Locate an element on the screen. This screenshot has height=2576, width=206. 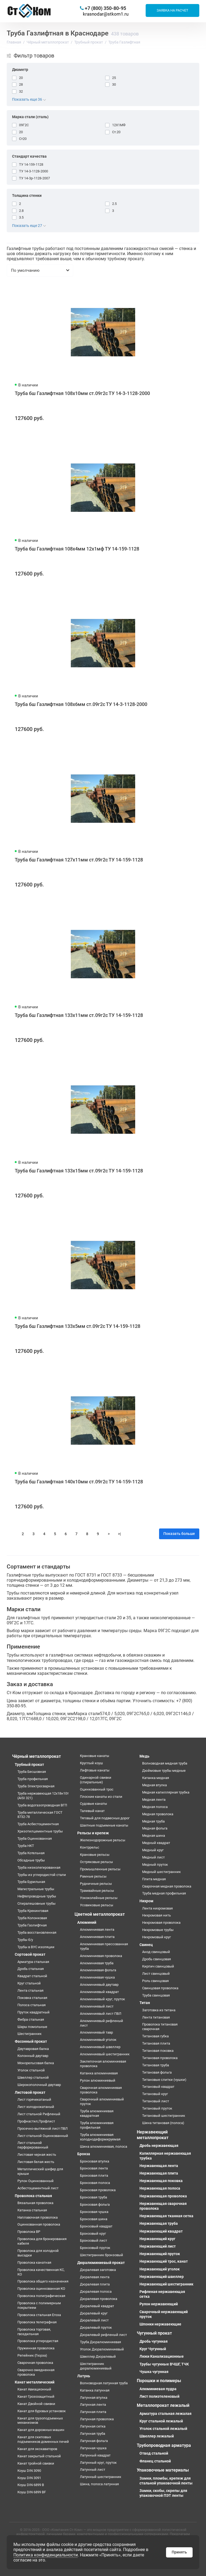
Трубы чугунные ВЧШГ, ТЧК is located at coordinates (164, 2364).